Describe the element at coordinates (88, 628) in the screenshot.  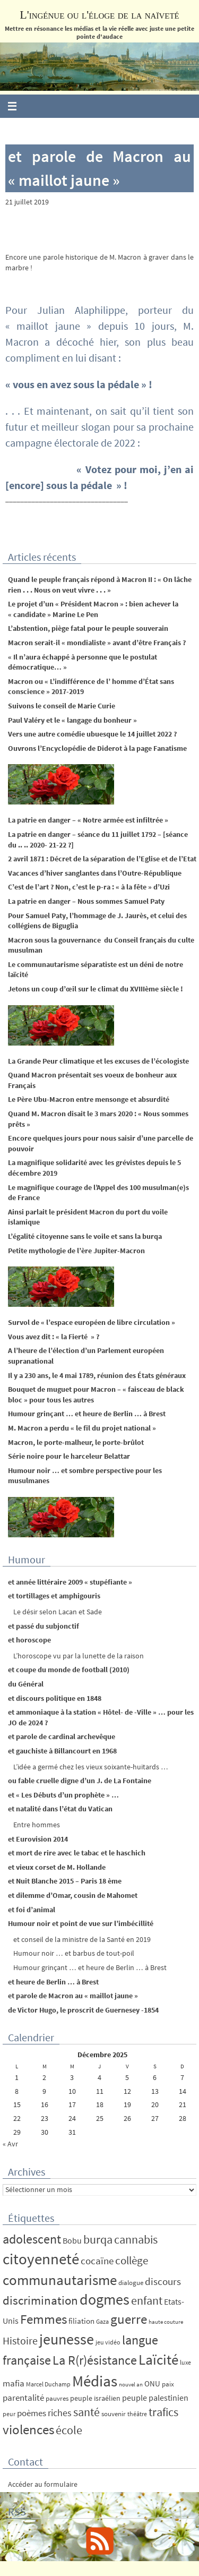
I see `L’abstention, piège fatal pour le peuple souverain` at that location.